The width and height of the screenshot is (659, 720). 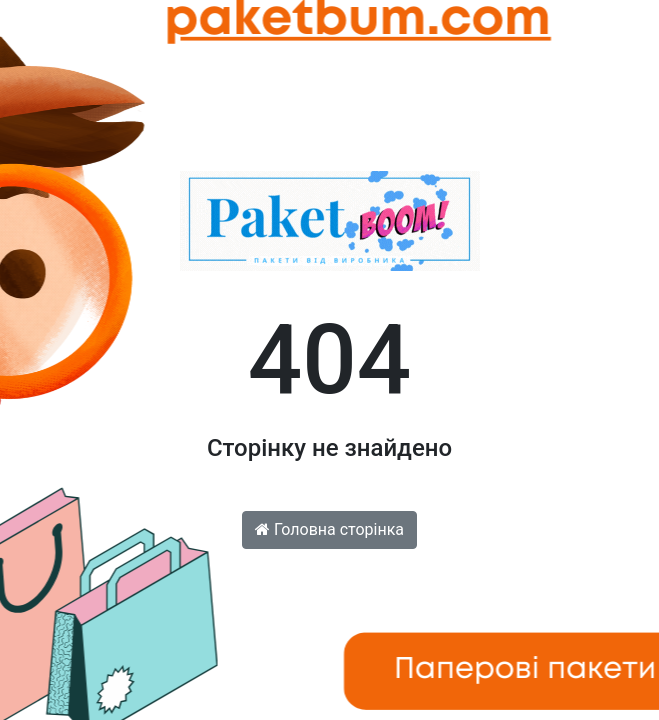 I want to click on Головна сторінка, so click(x=329, y=529).